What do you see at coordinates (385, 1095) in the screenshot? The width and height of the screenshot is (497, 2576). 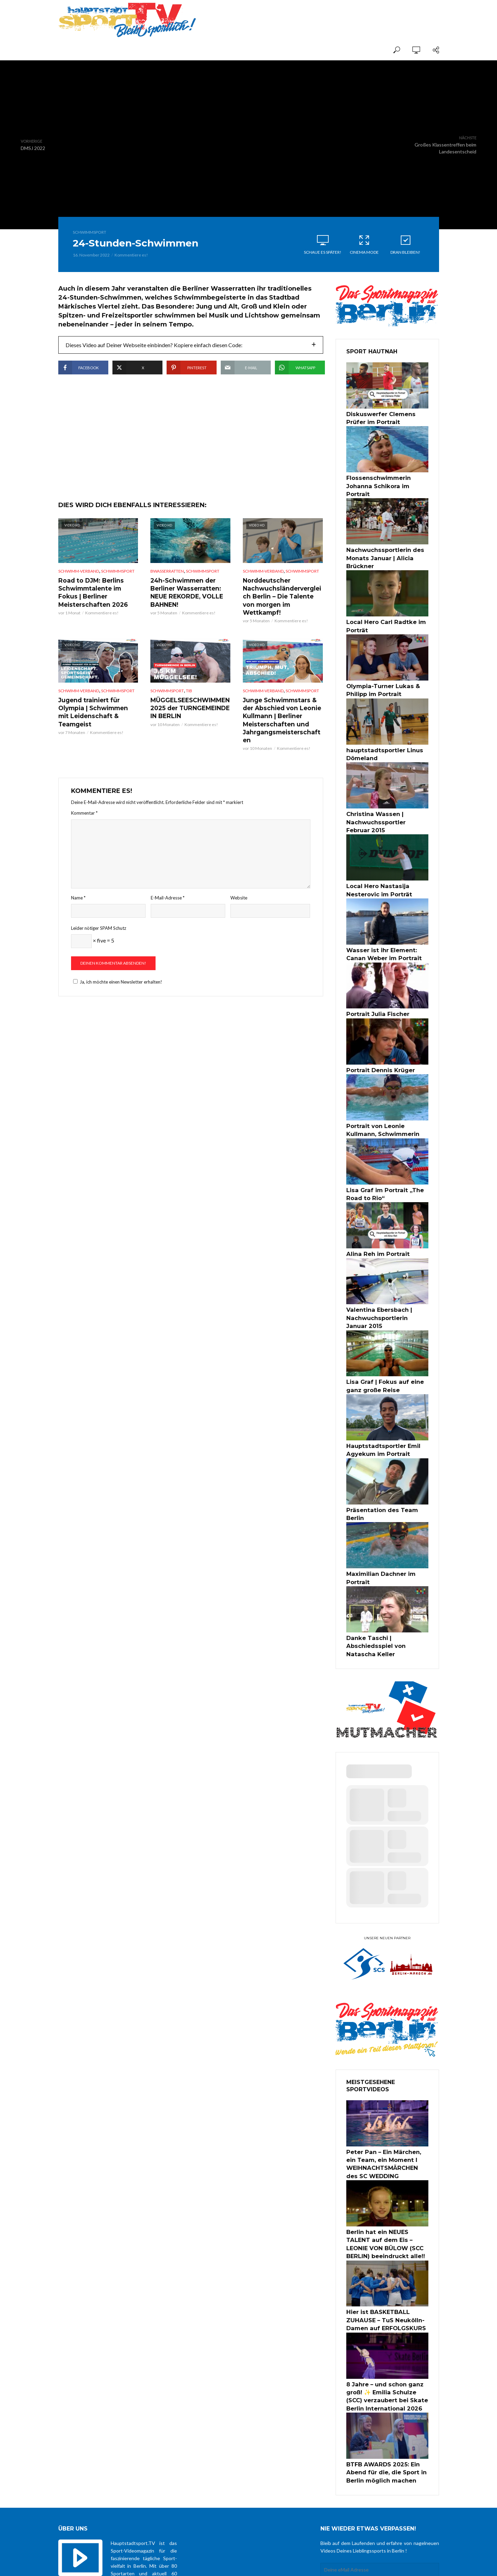 I see `Portrait von Leonie Kullmann, Schwimmerin` at bounding box center [385, 1095].